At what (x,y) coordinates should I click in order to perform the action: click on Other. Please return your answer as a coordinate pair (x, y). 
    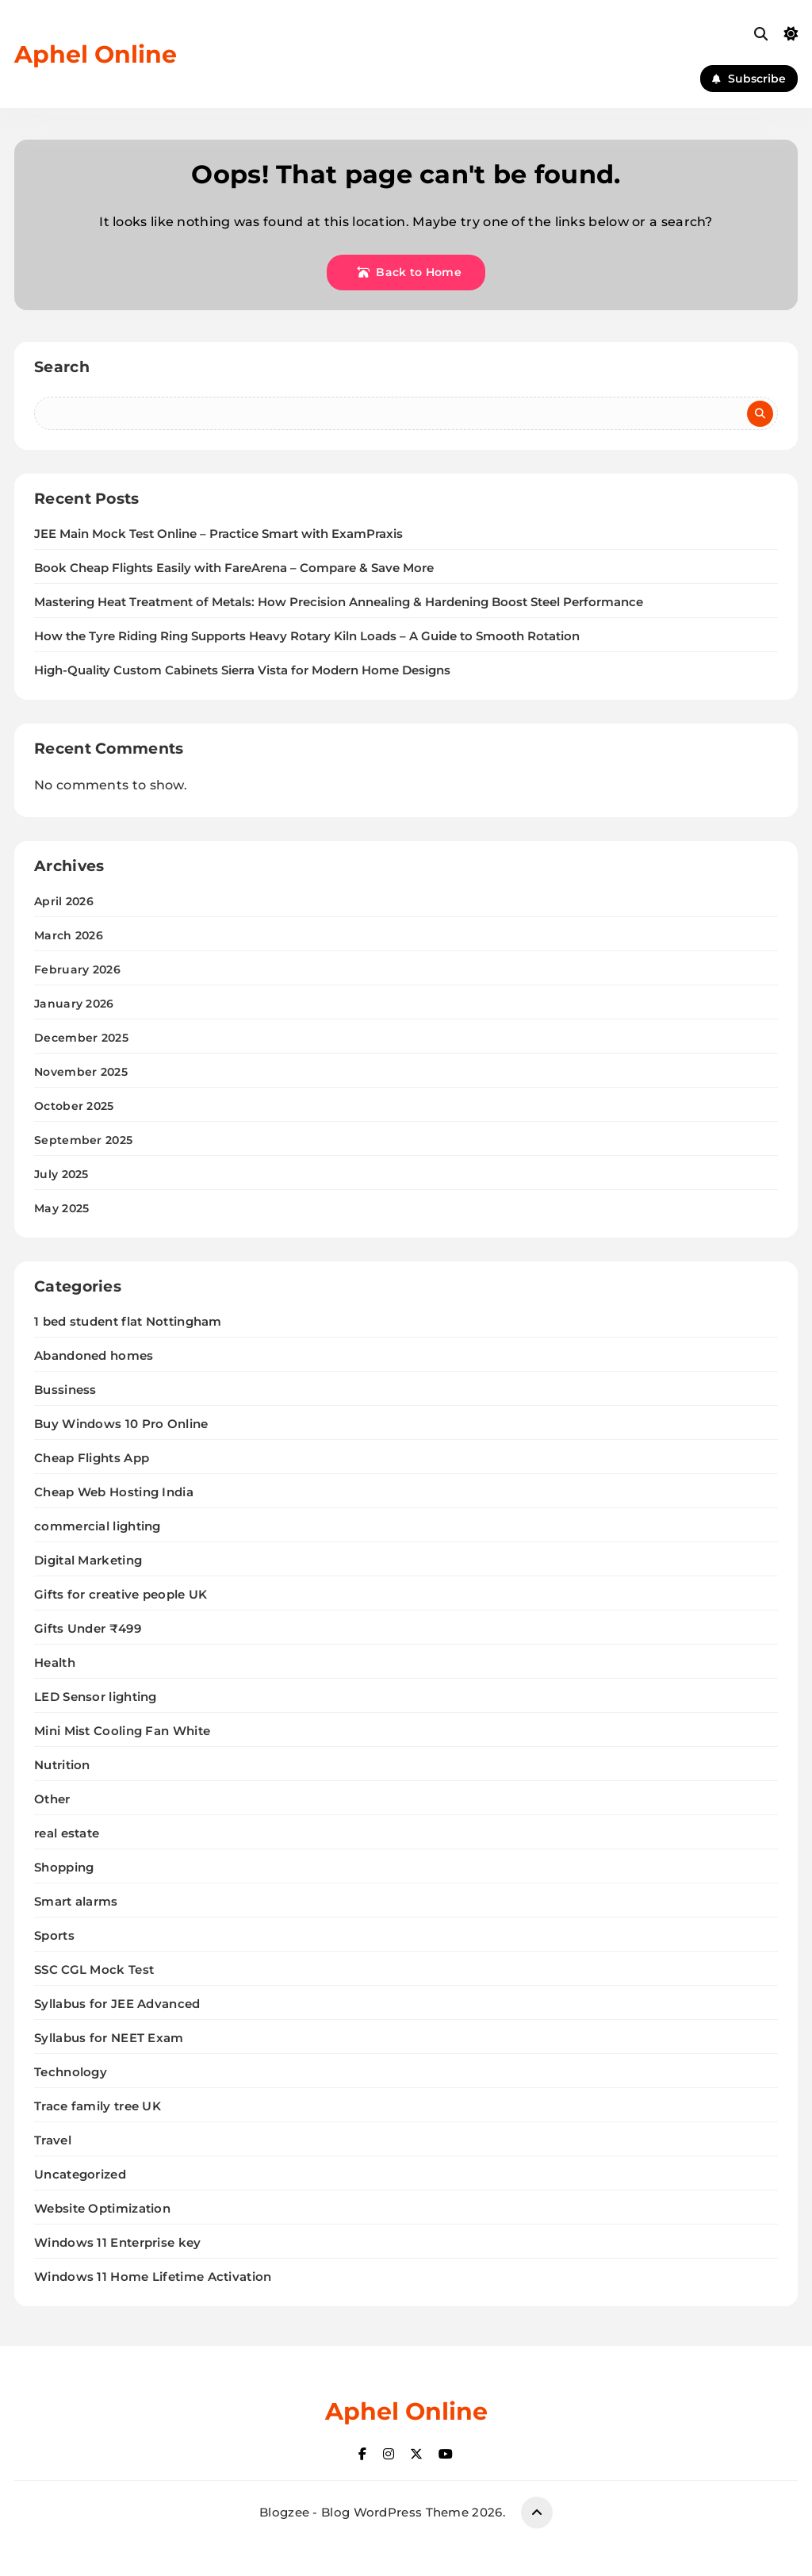
    Looking at the image, I should click on (52, 1798).